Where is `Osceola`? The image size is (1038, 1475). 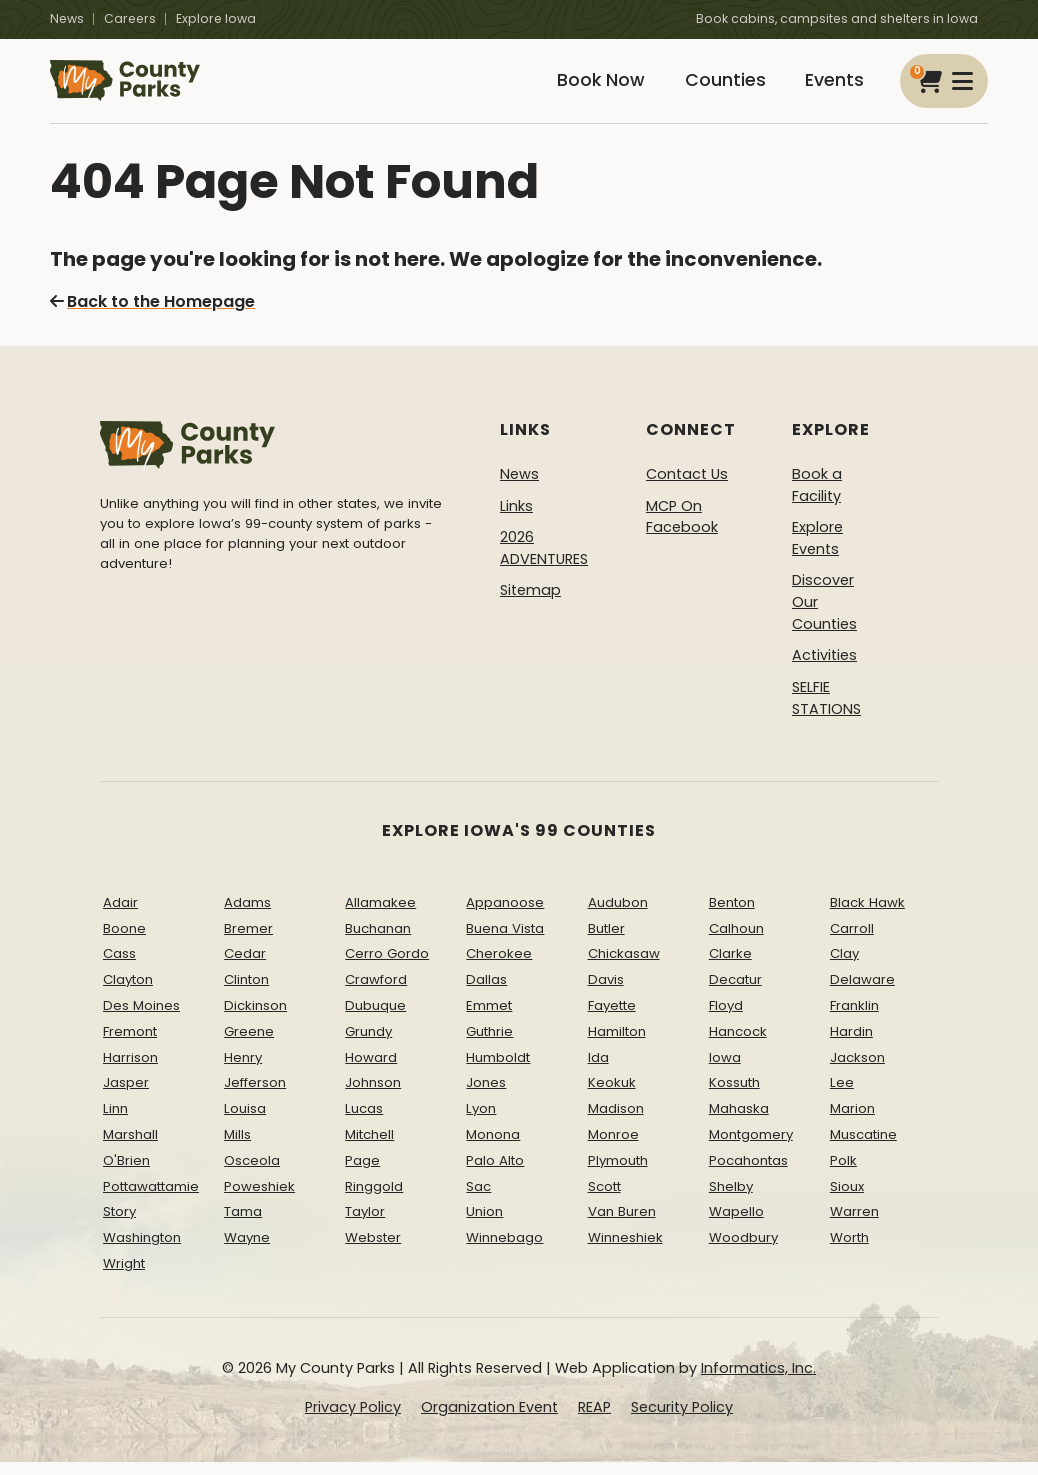
Osceola is located at coordinates (252, 1173).